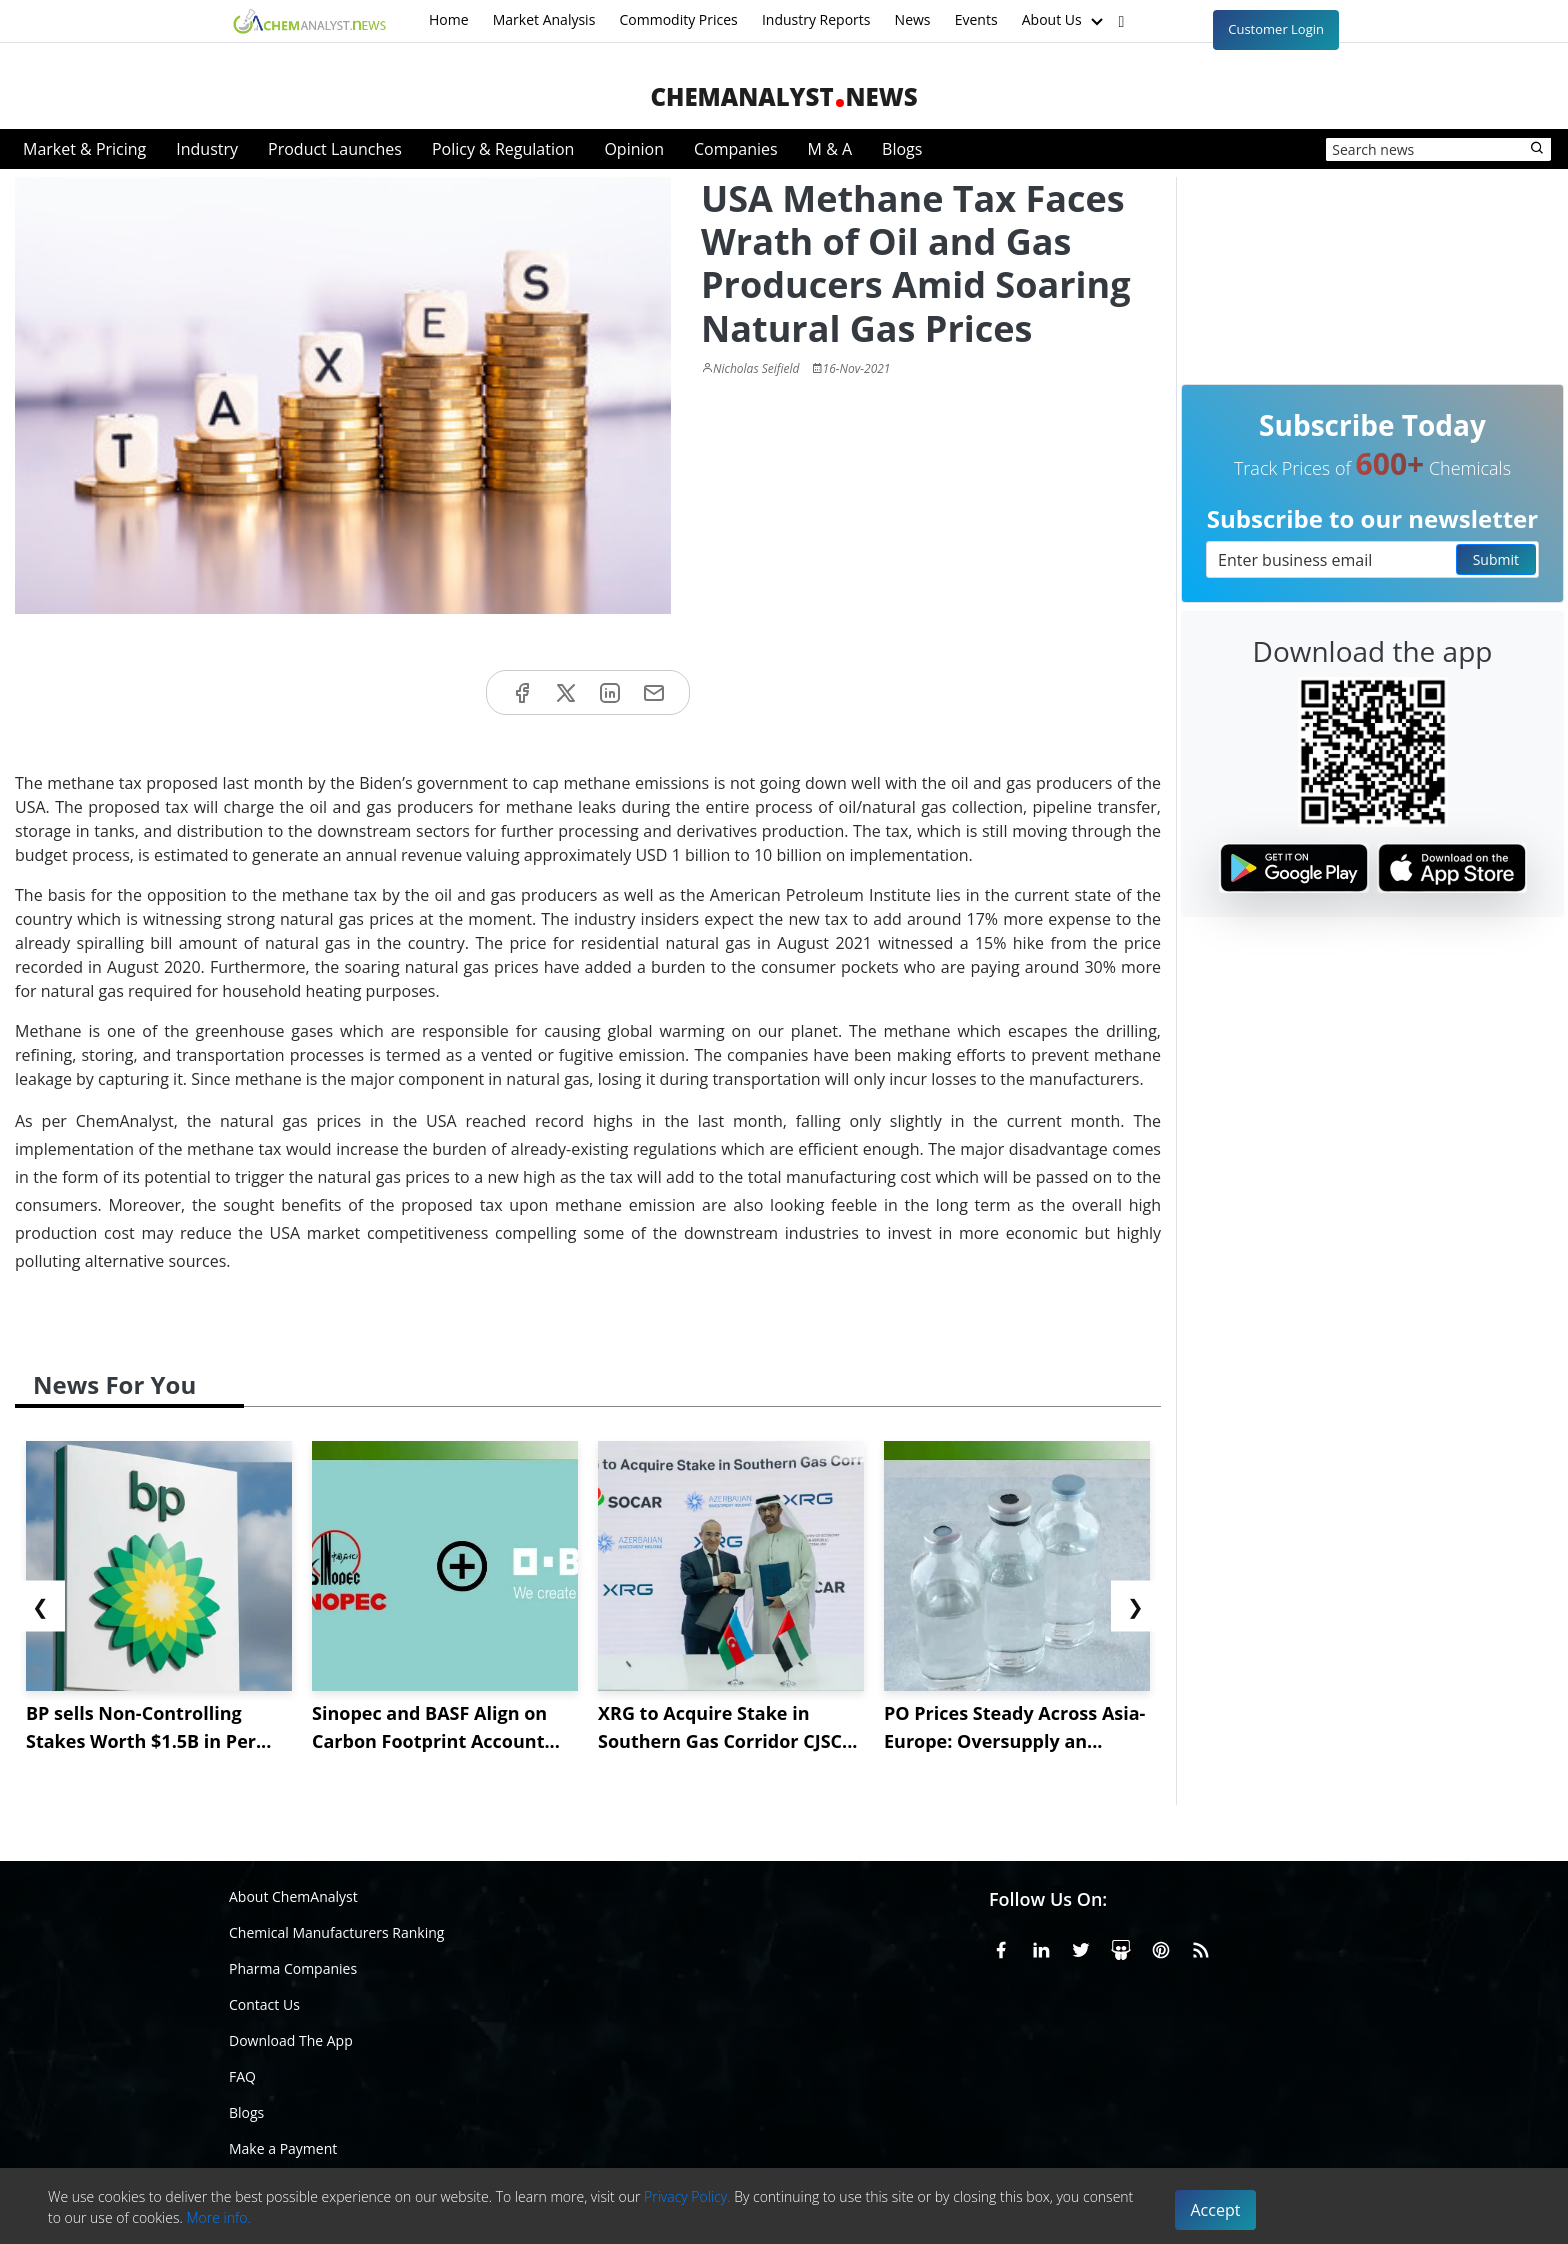  I want to click on Submit, so click(1496, 559).